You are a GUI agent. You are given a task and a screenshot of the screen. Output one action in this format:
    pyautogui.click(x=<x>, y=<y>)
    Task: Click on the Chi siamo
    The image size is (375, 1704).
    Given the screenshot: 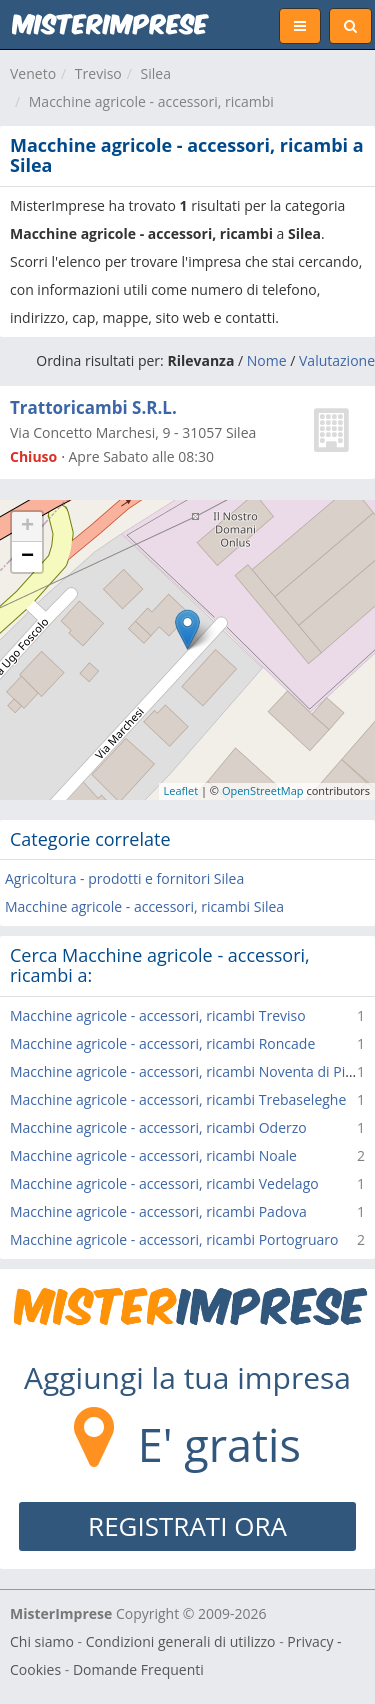 What is the action you would take?
    pyautogui.click(x=42, y=1641)
    